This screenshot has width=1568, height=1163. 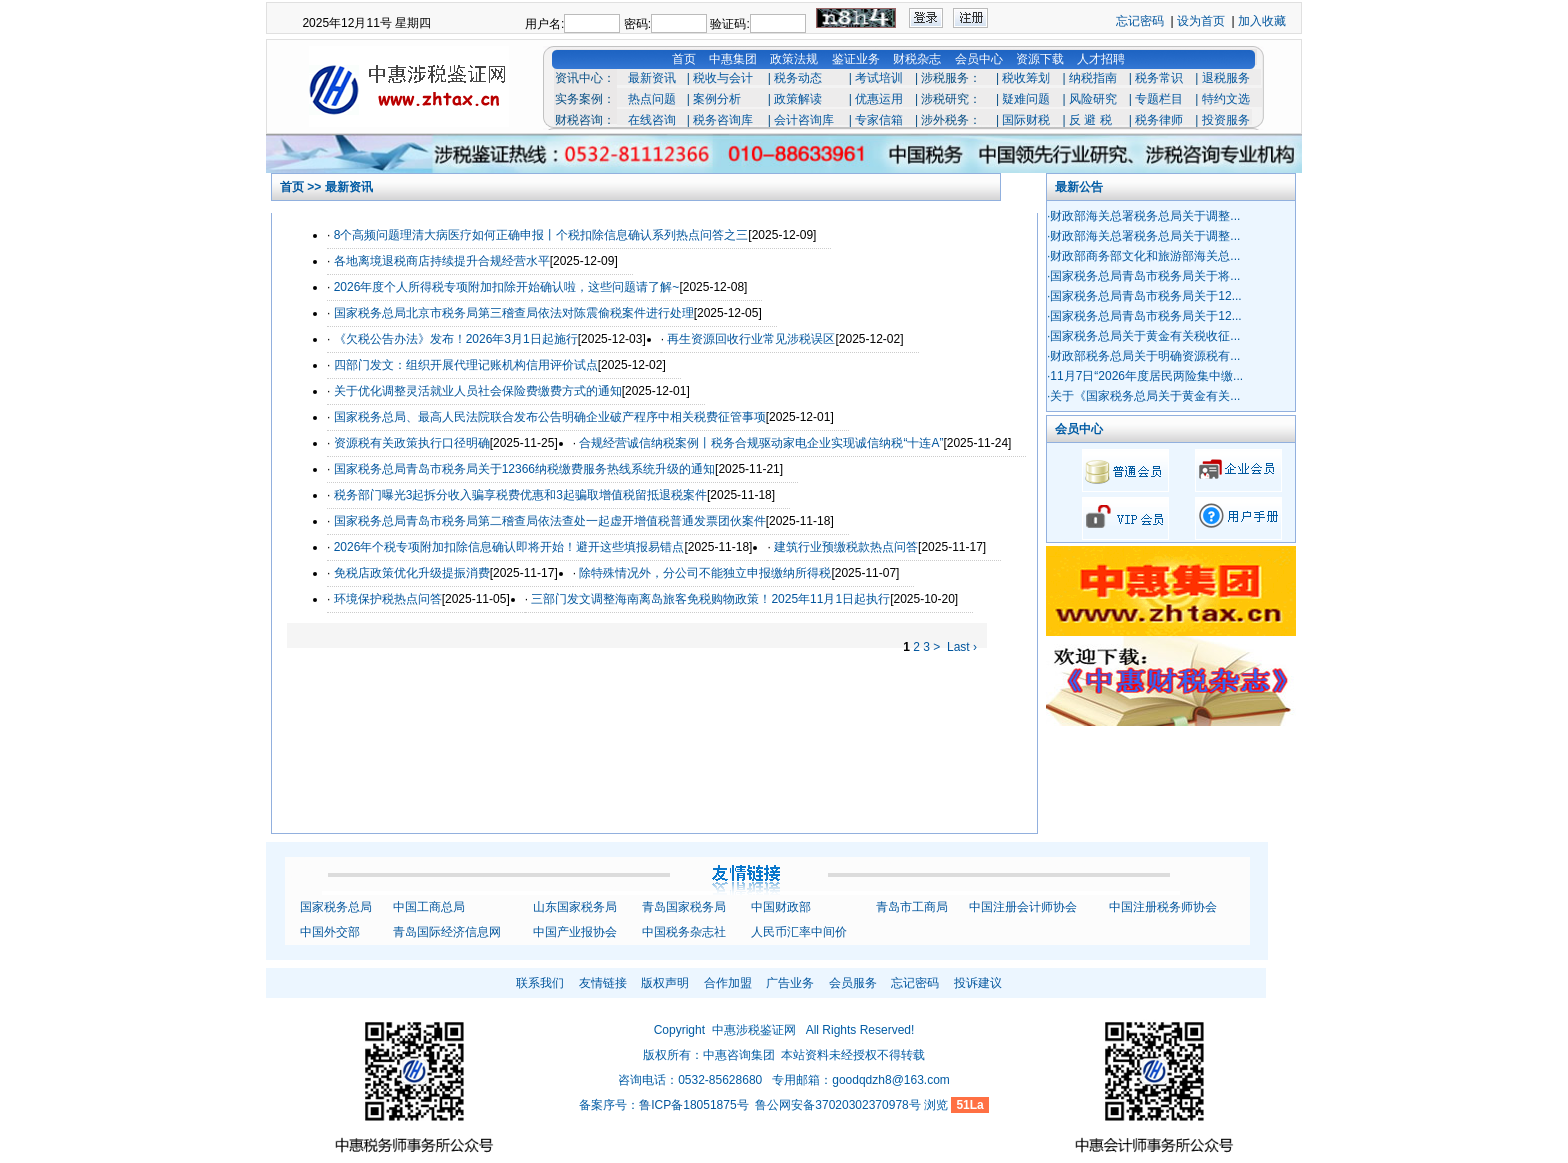 I want to click on 税务动态, so click(x=798, y=78).